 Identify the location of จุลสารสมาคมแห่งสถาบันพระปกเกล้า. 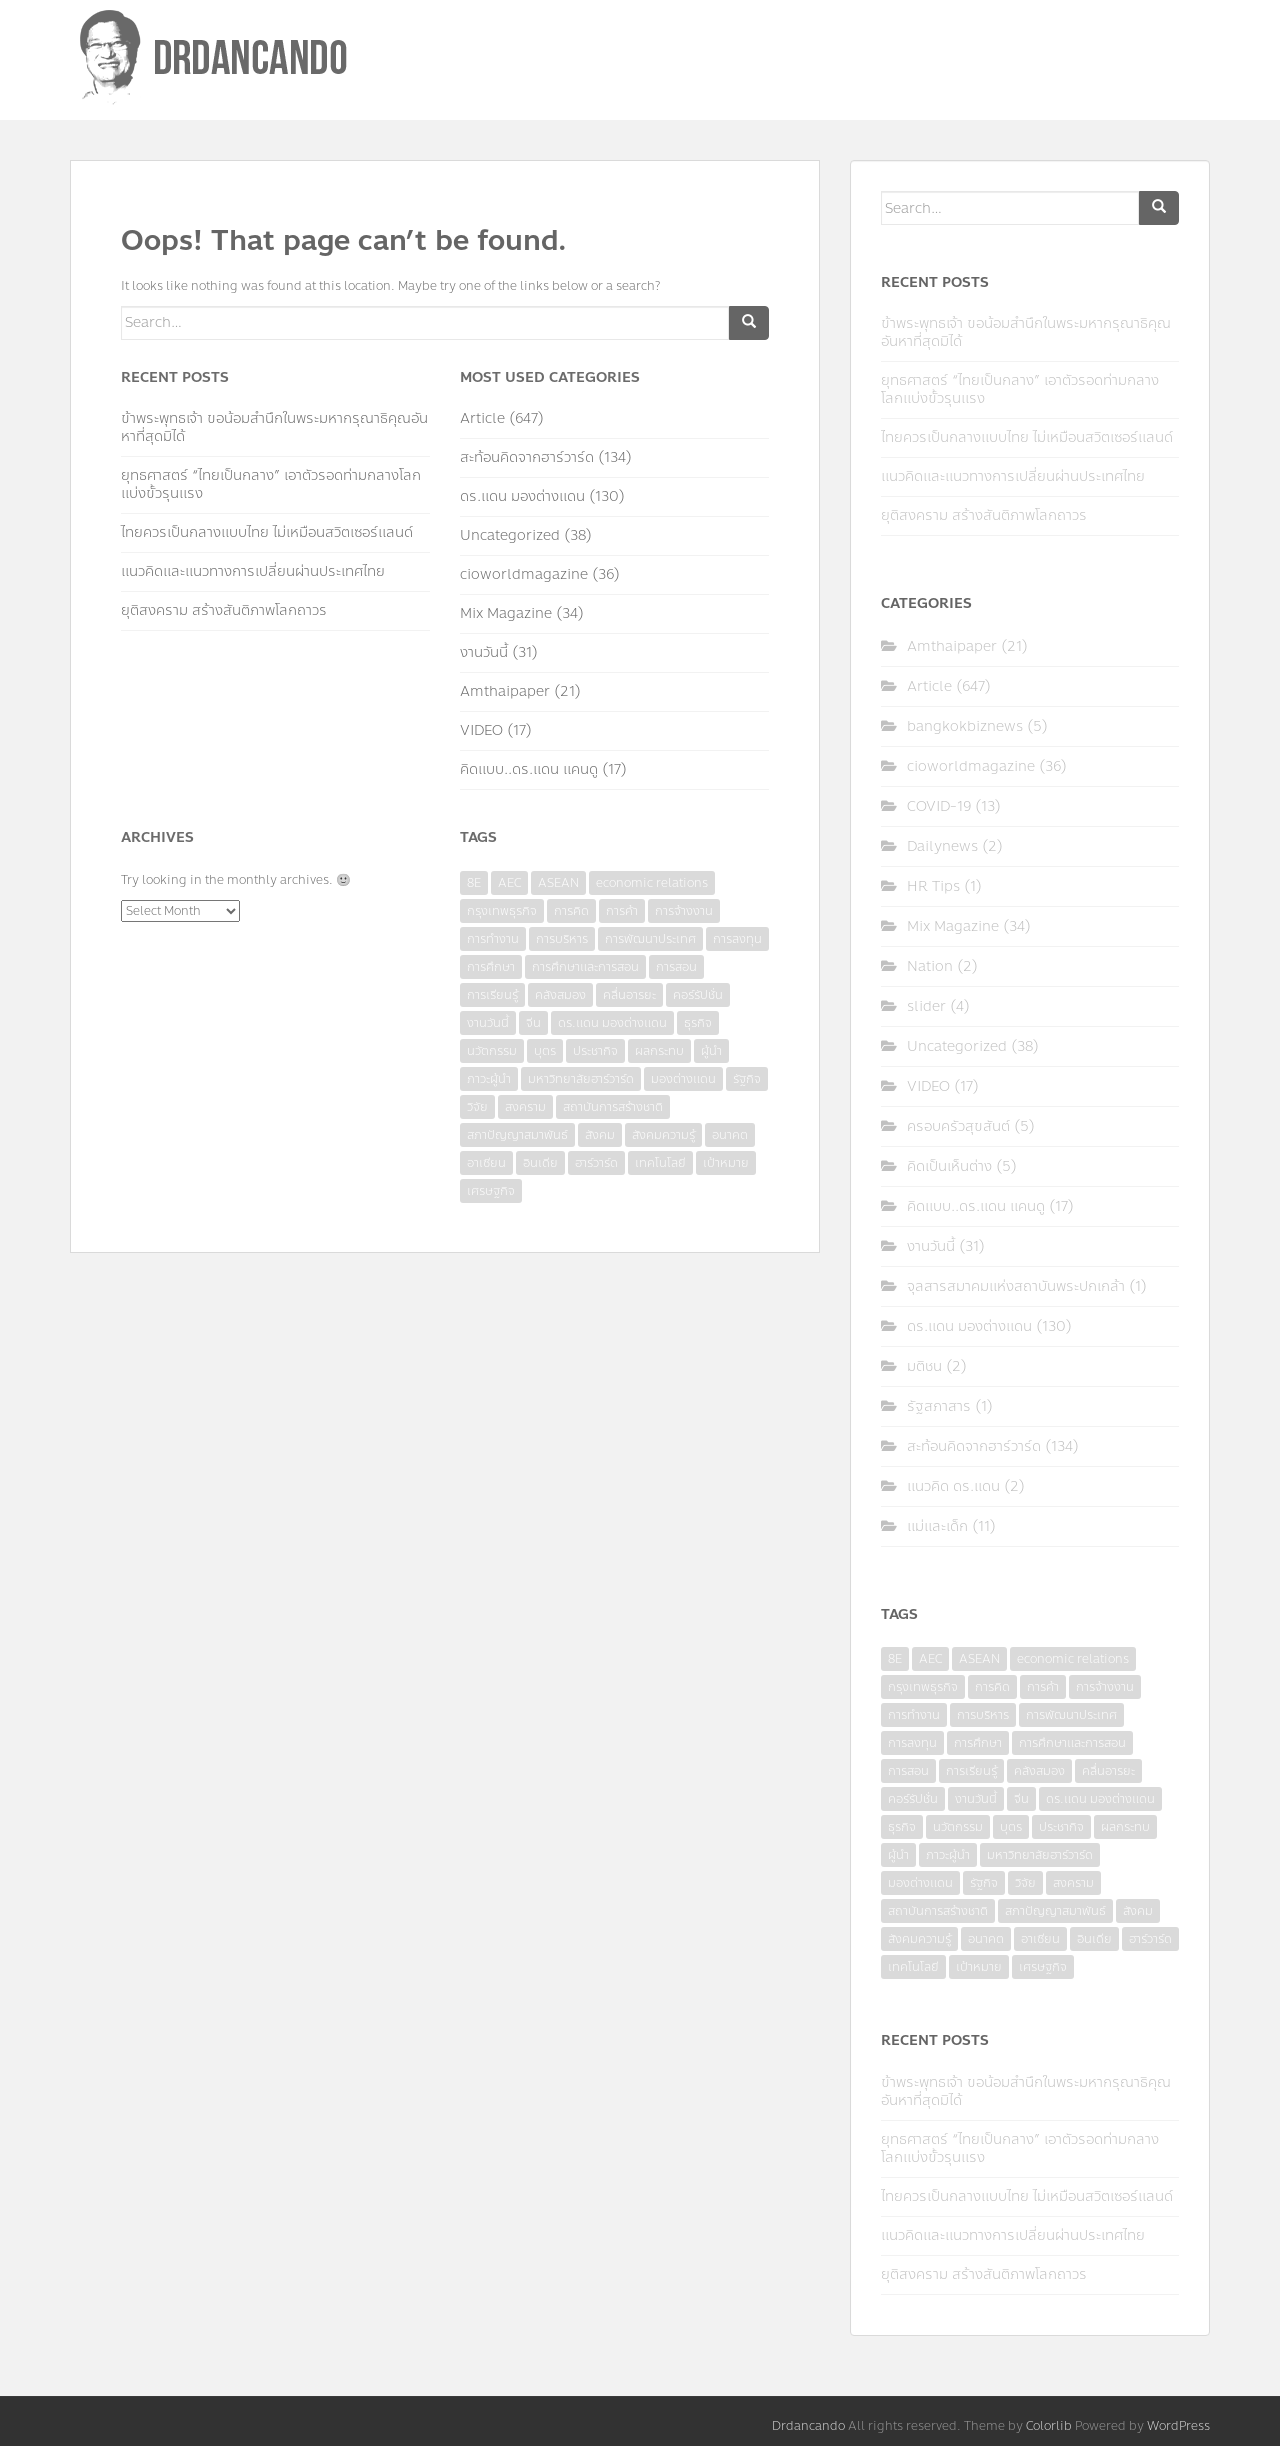
(1016, 1286).